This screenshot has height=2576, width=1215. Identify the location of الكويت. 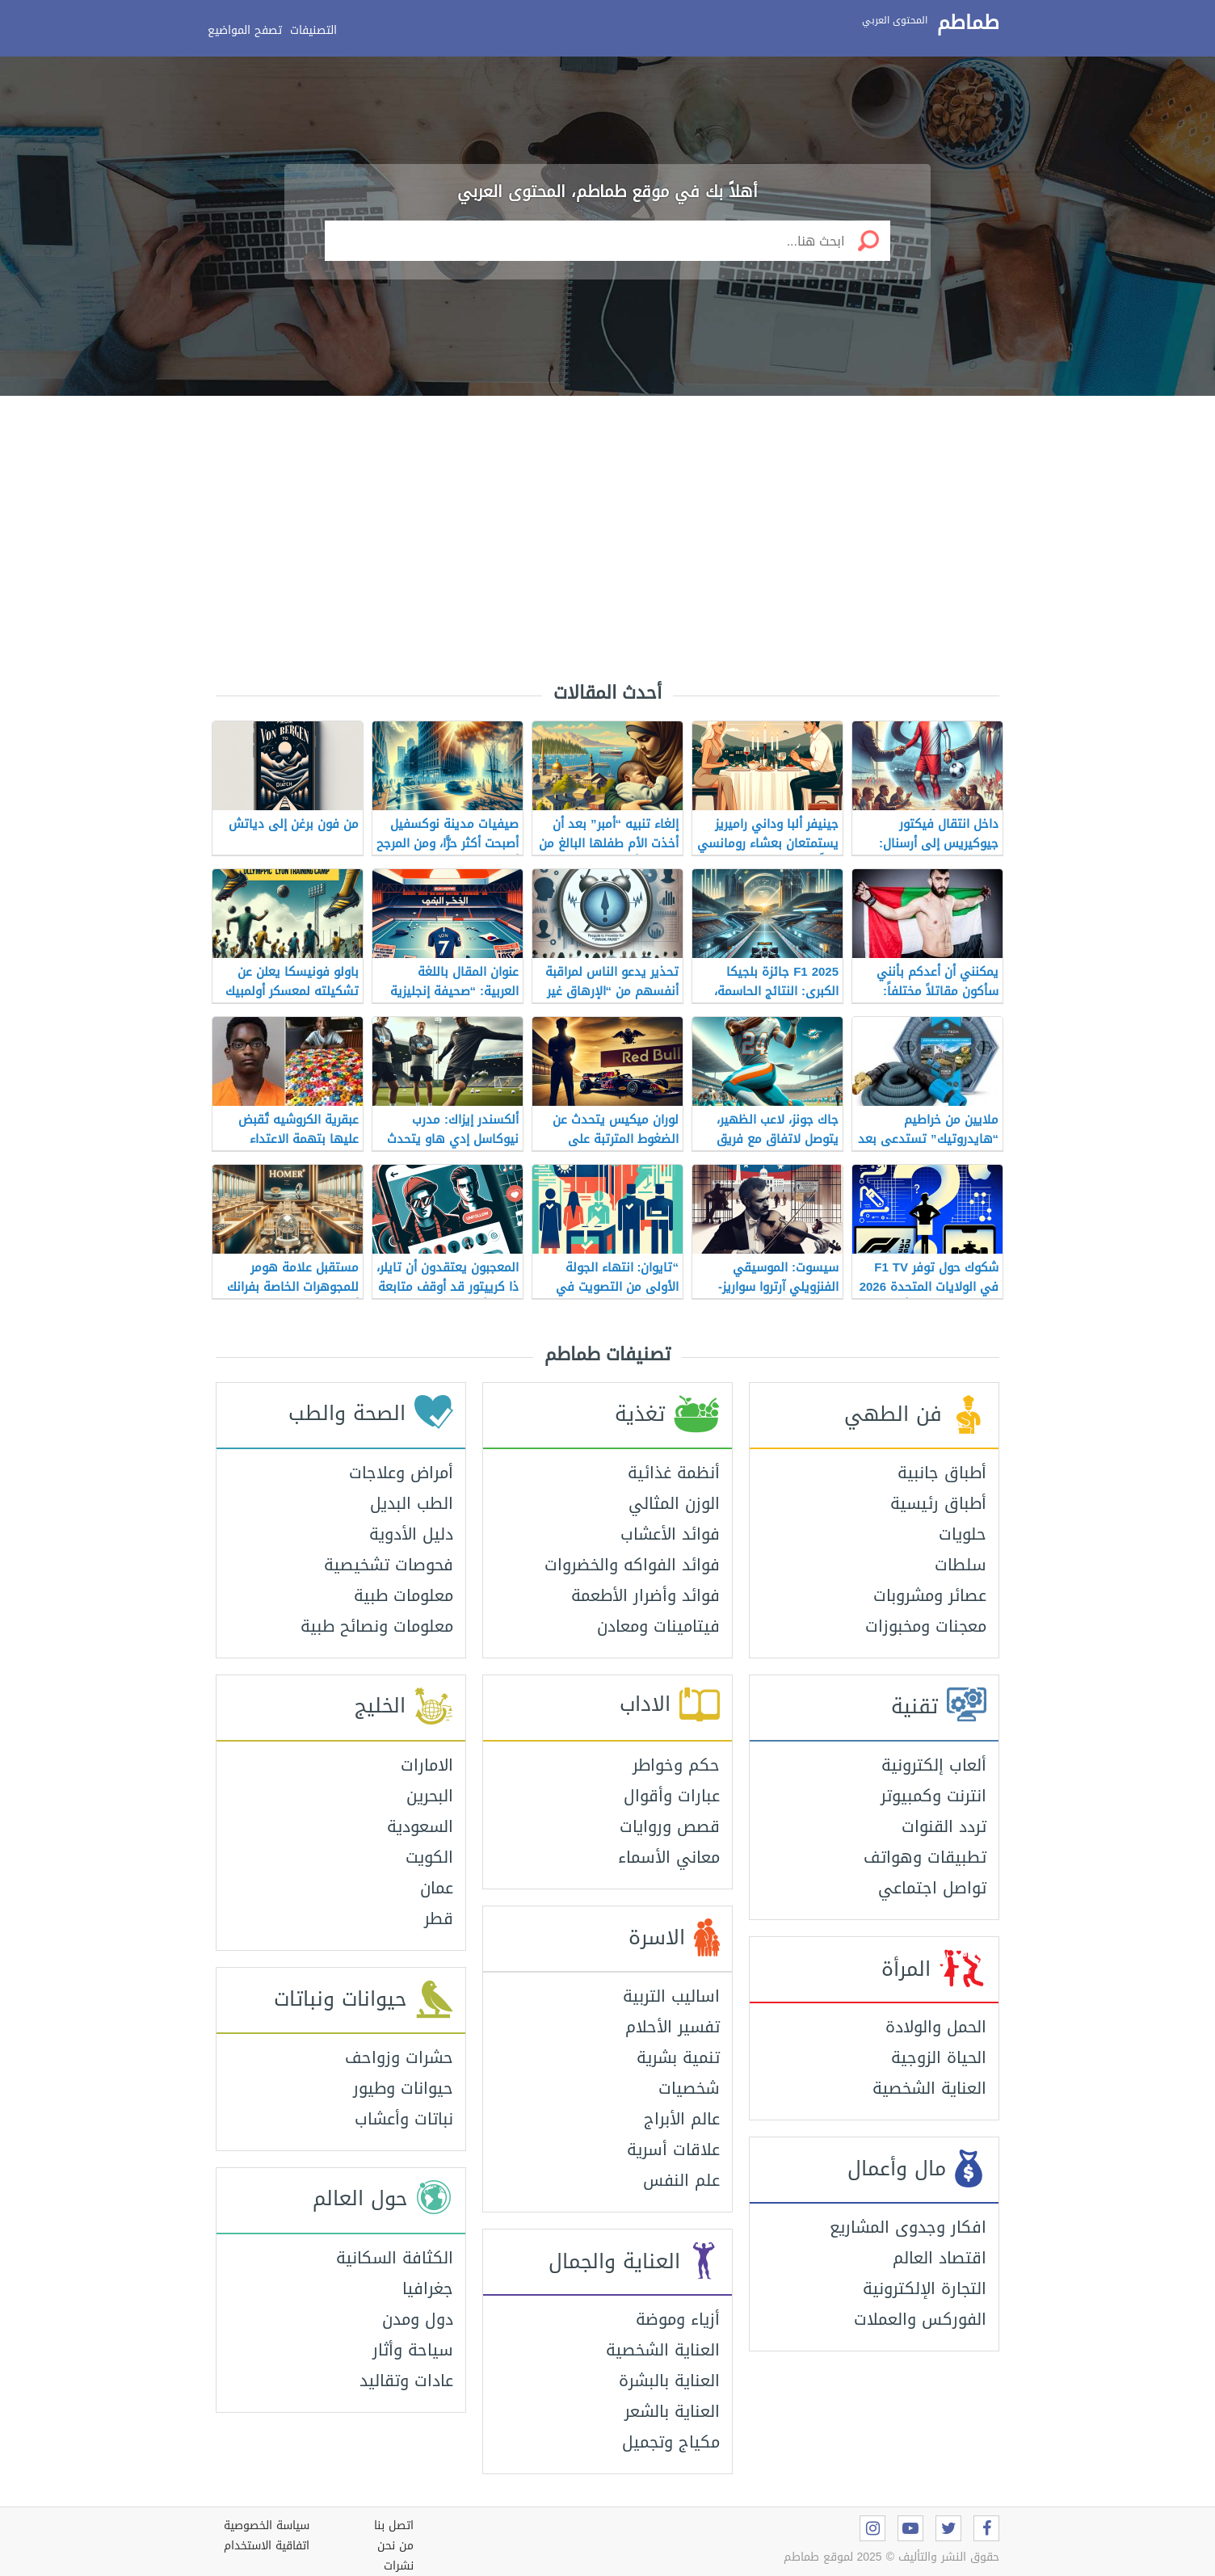
(429, 1857).